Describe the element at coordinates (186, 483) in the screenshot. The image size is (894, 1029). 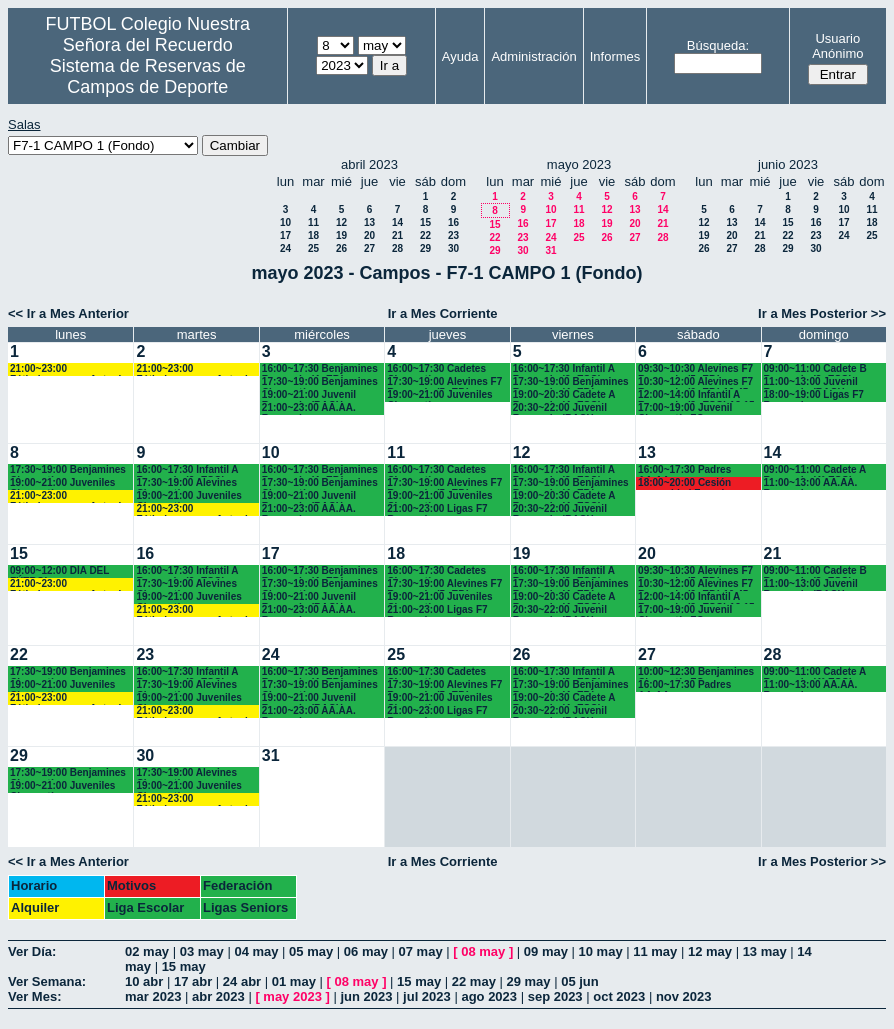
I see `17:30~19:00 Alevines Chamartín` at that location.